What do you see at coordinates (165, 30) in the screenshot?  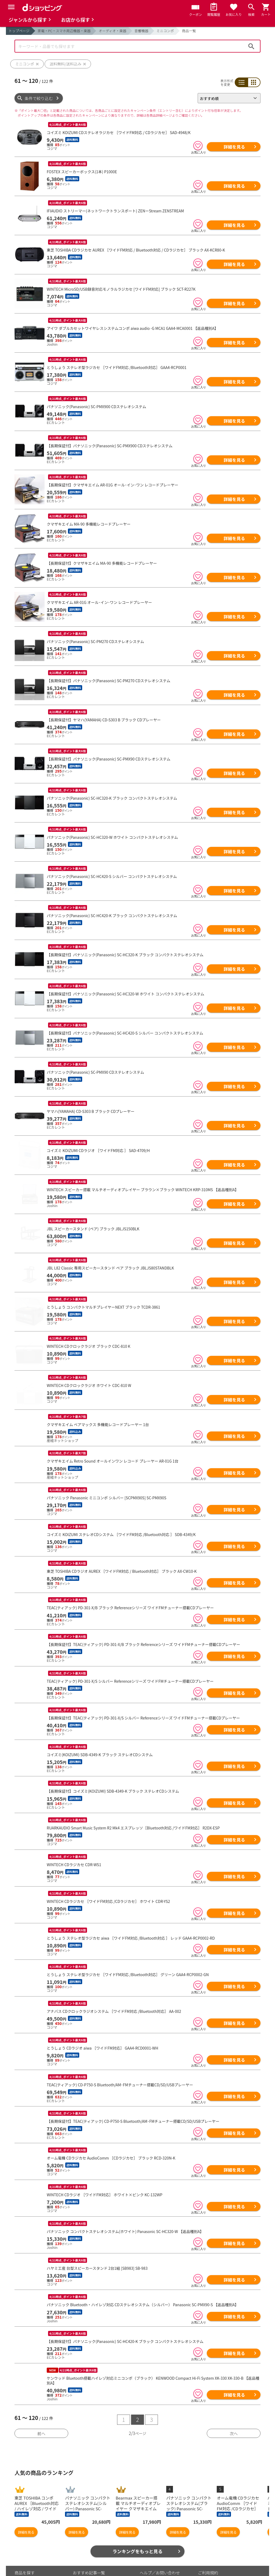 I see `ミニコンポ` at bounding box center [165, 30].